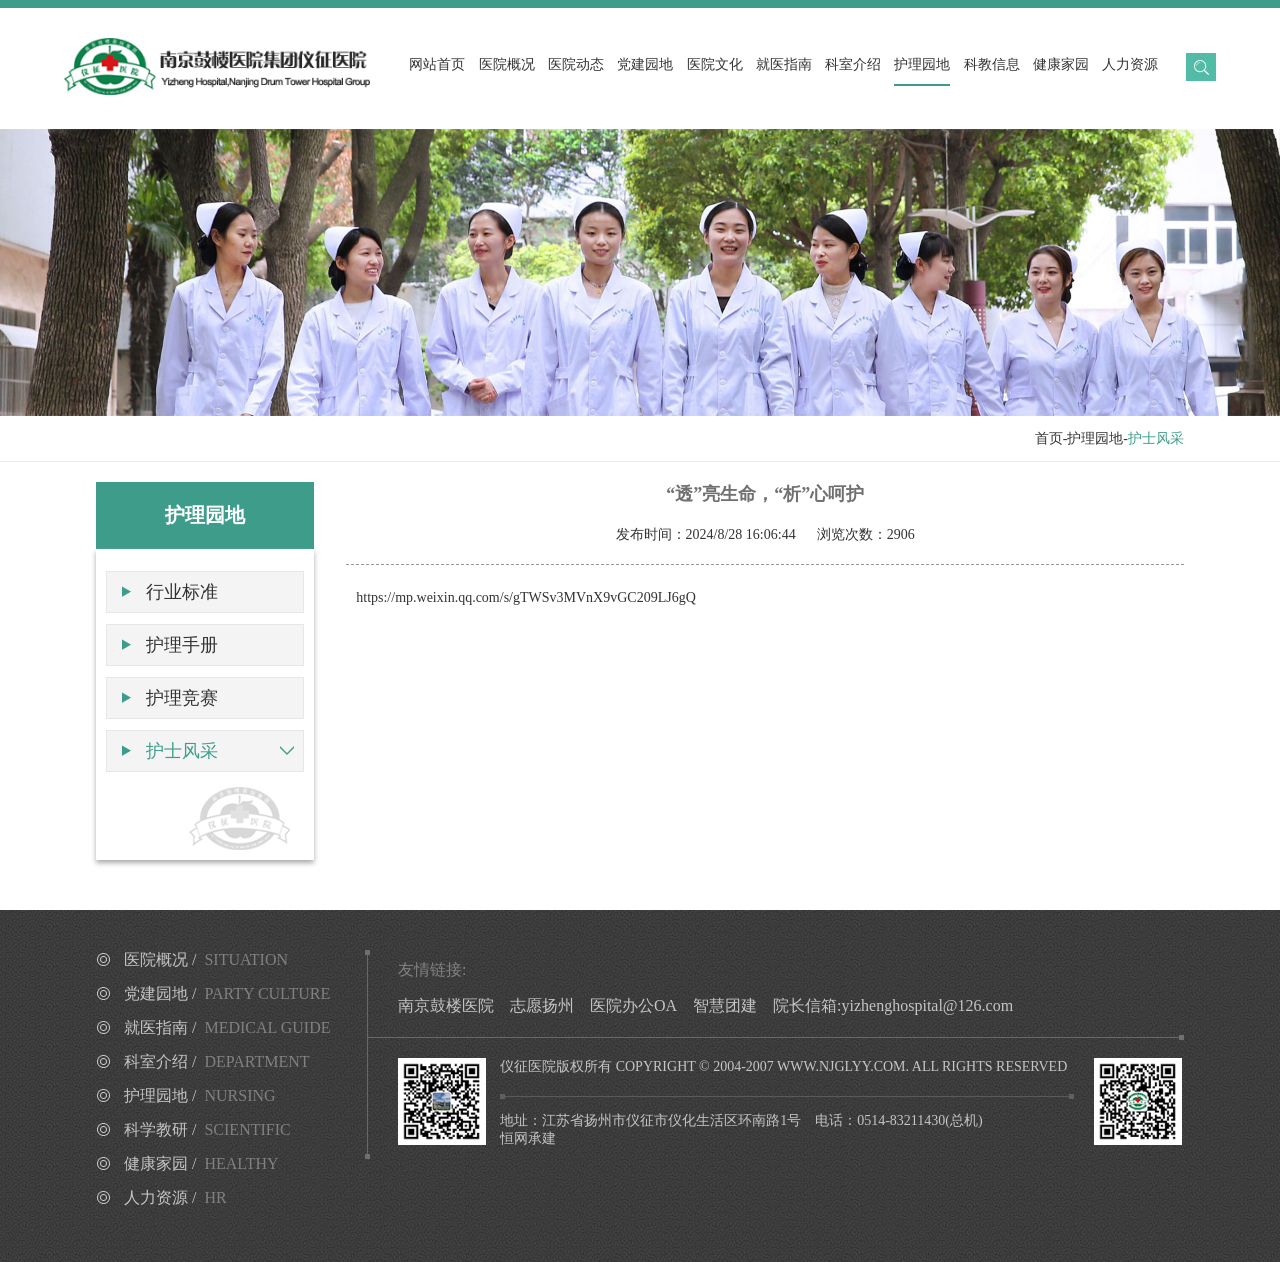 Image resolution: width=1280 pixels, height=1262 pixels. Describe the element at coordinates (542, 1005) in the screenshot. I see `志愿扬州` at that location.